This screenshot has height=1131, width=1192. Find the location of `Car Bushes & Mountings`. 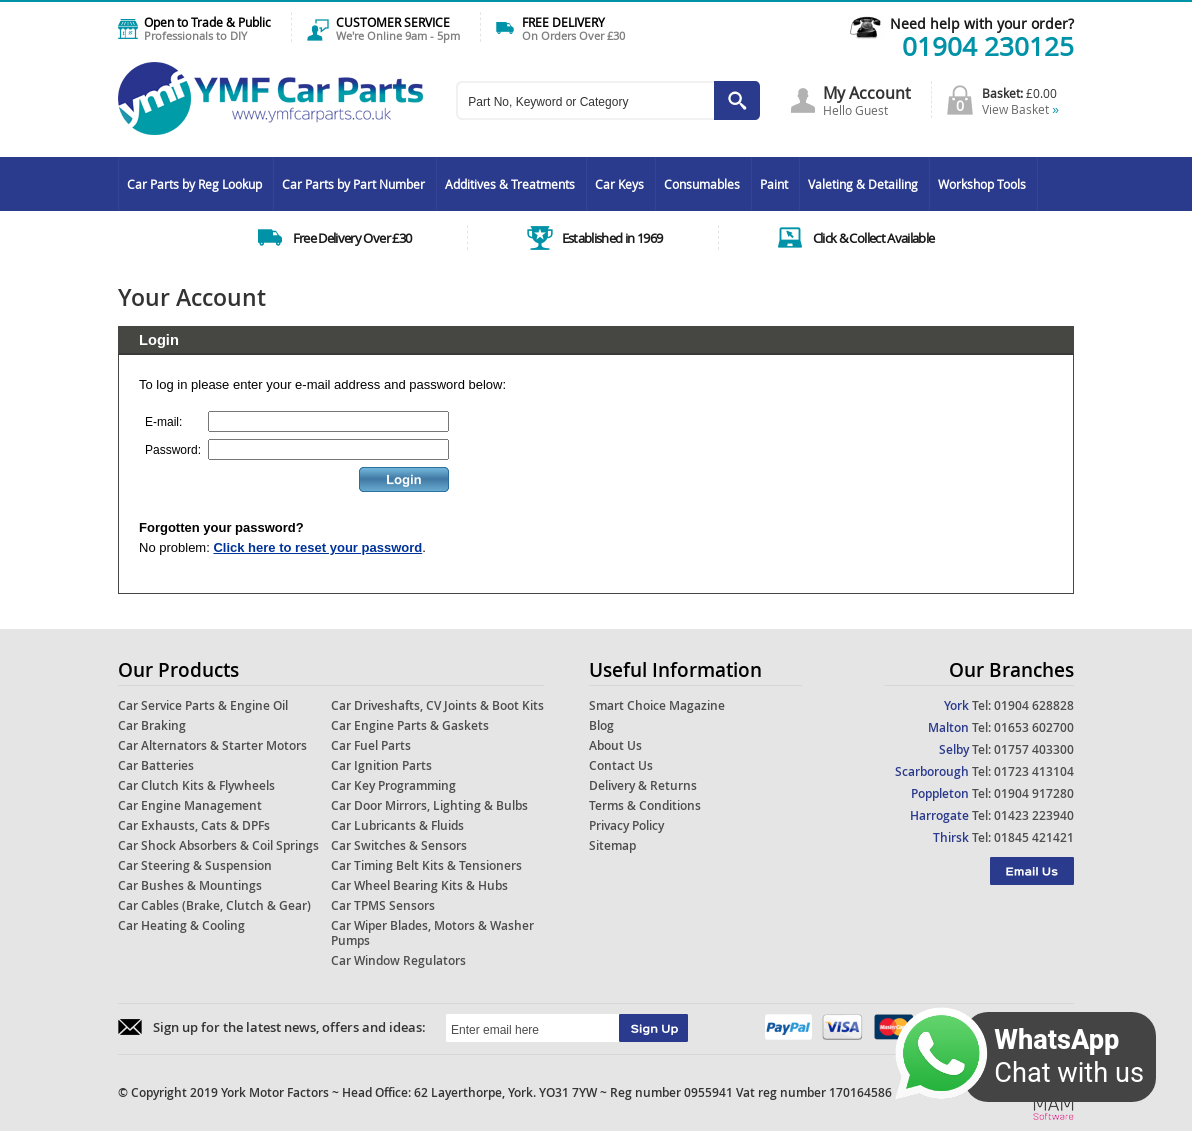

Car Bushes & Mountings is located at coordinates (190, 885).